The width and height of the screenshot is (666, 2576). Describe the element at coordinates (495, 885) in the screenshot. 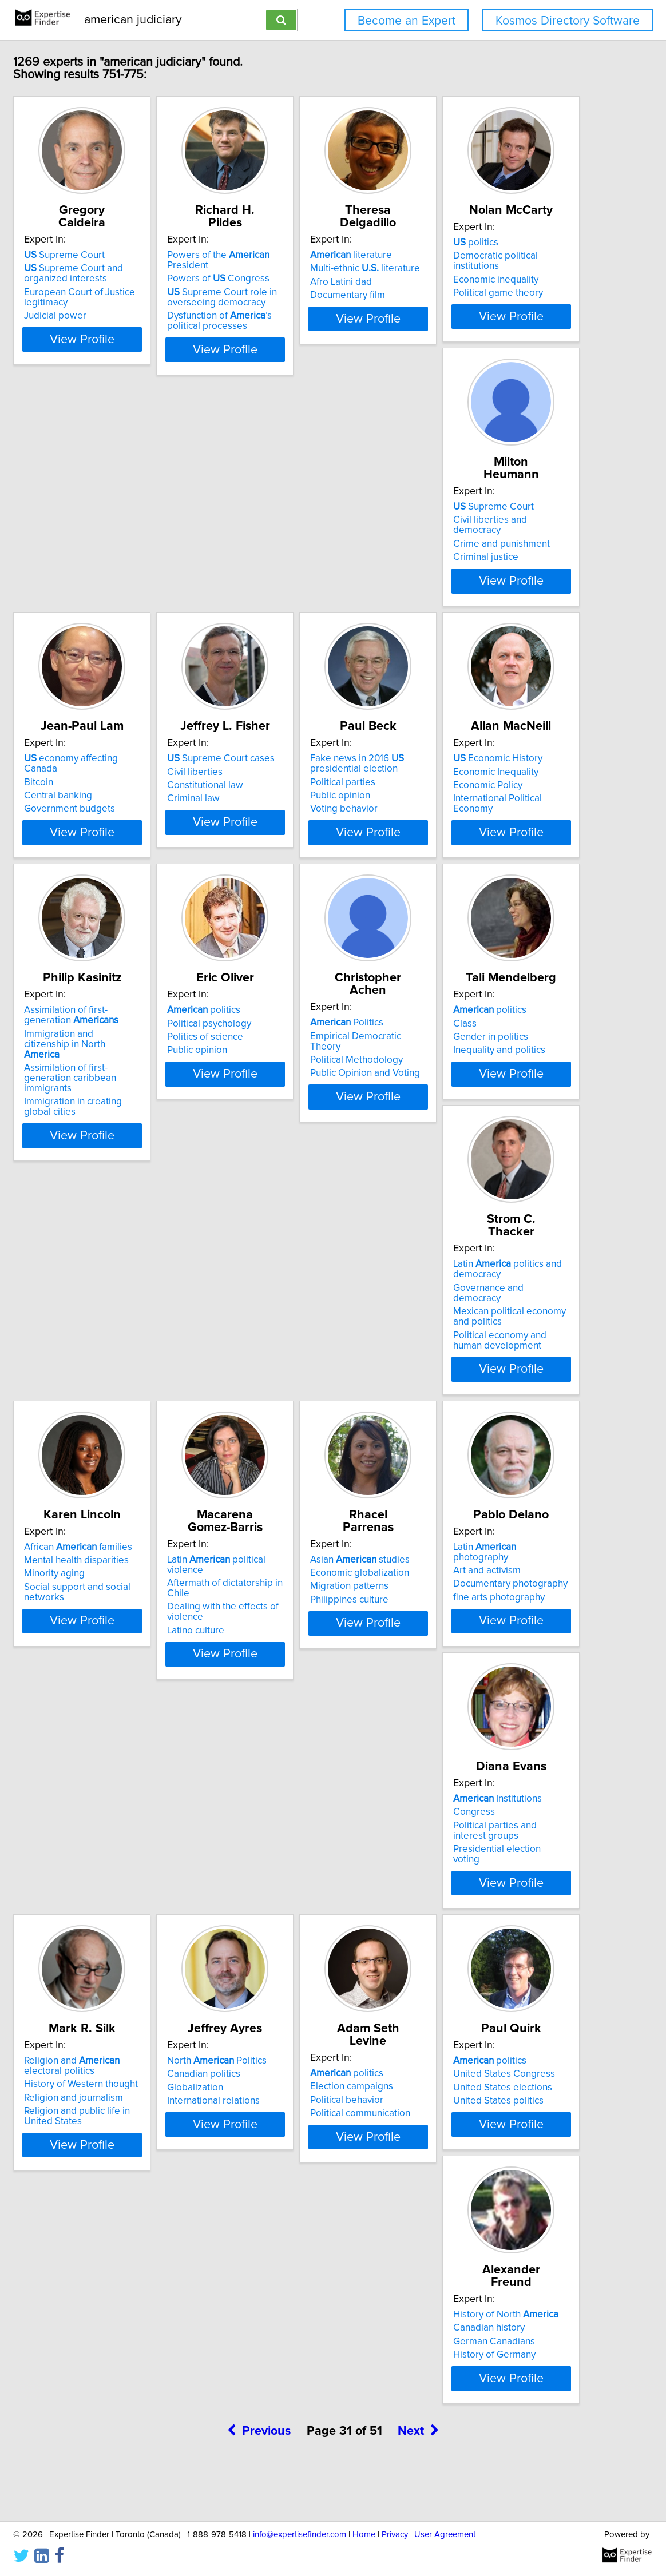

I see `International Political Economy` at that location.